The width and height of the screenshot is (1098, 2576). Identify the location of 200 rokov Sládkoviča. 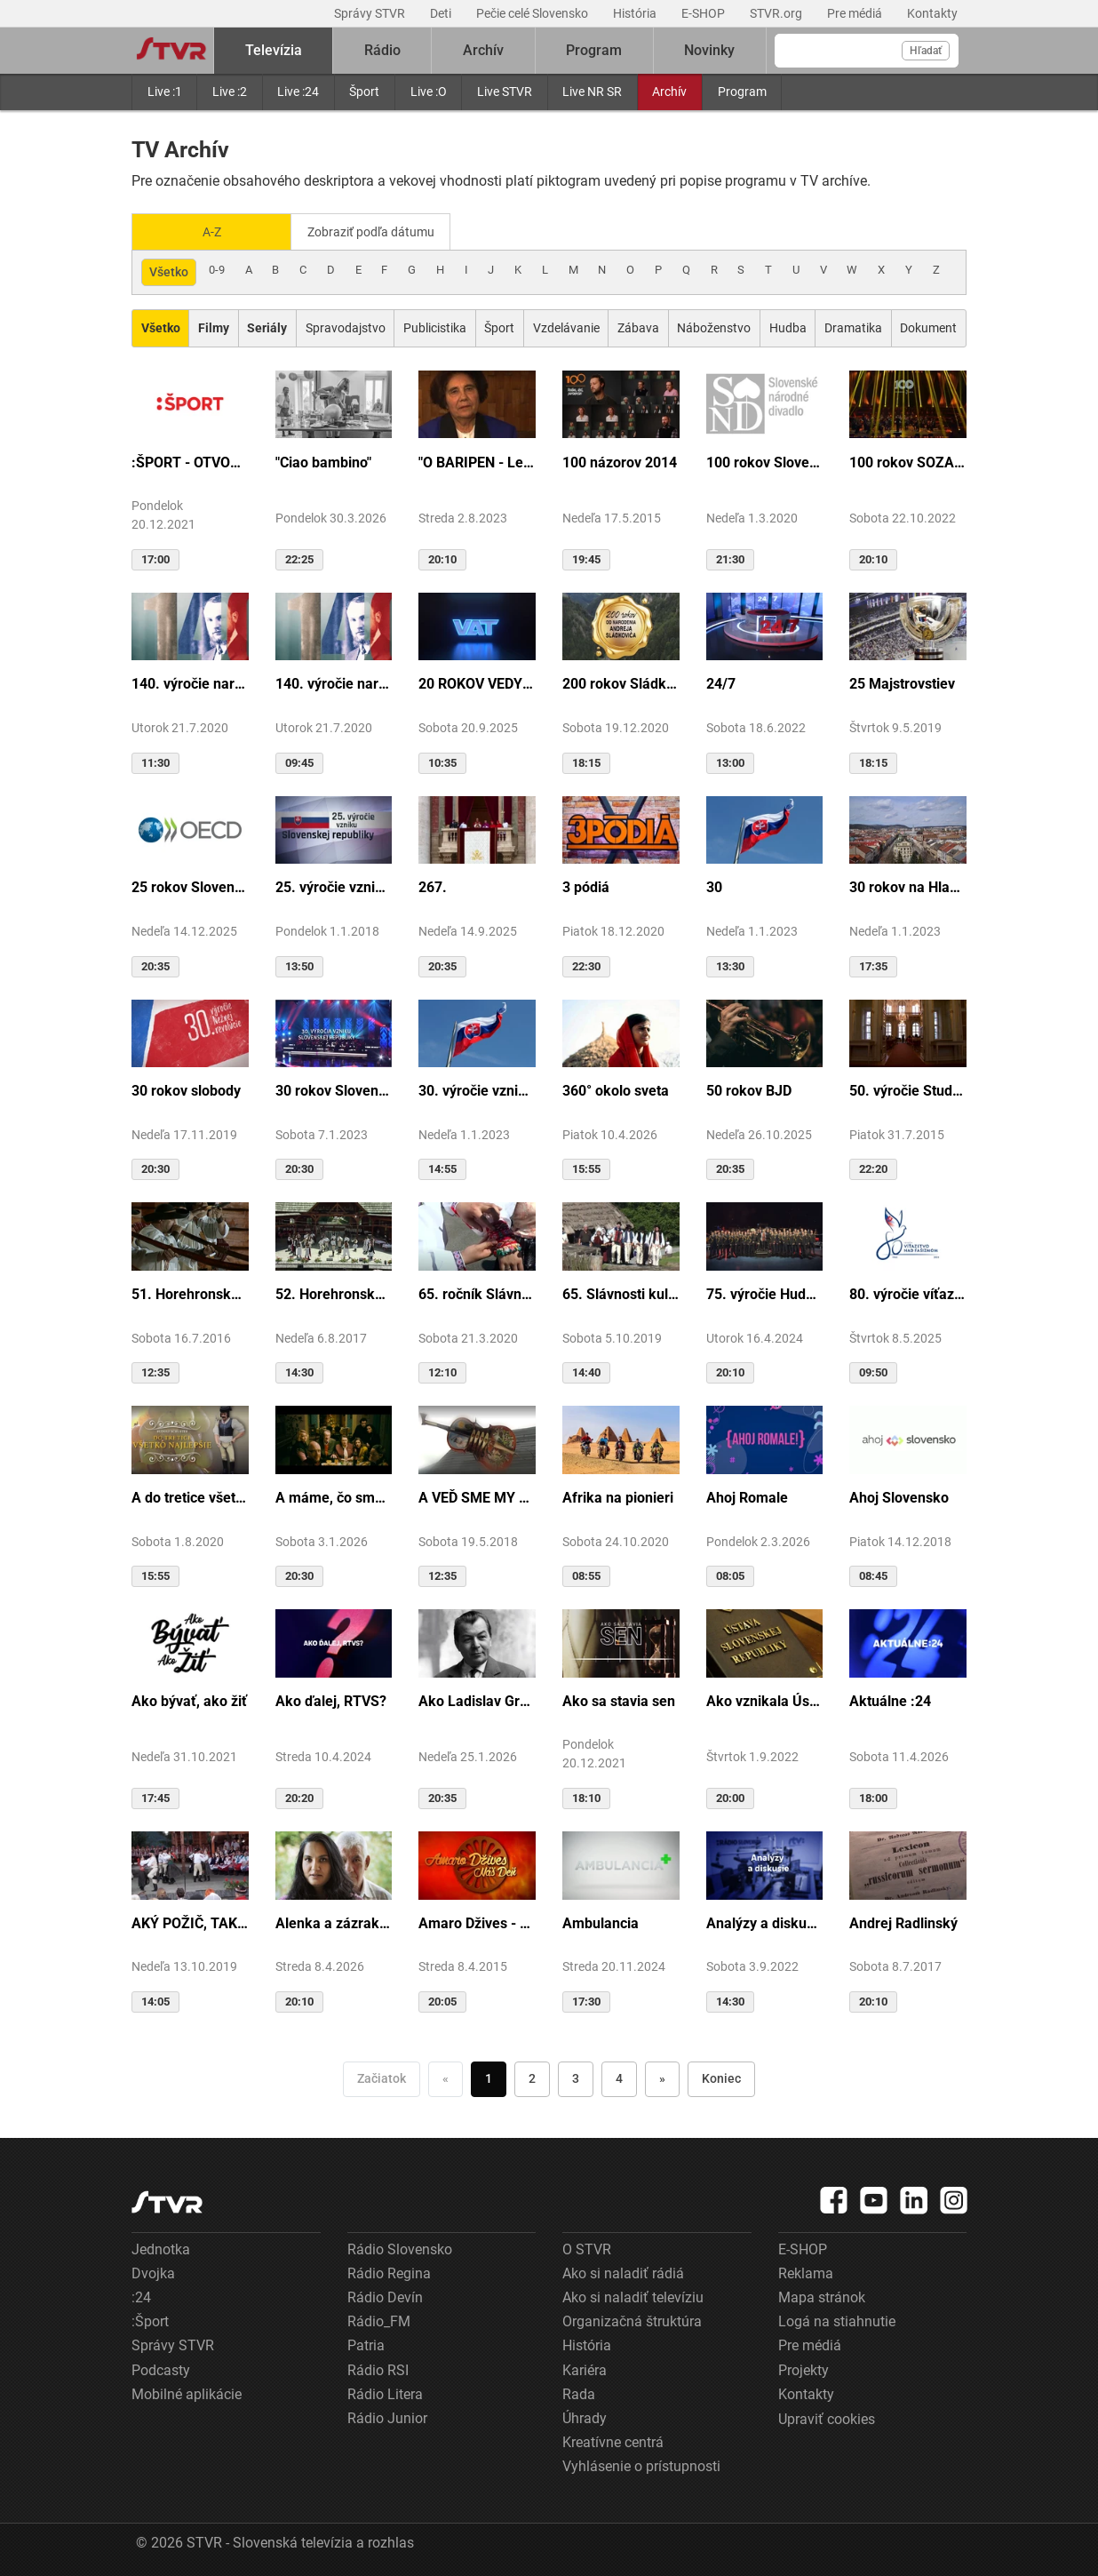
(621, 682).